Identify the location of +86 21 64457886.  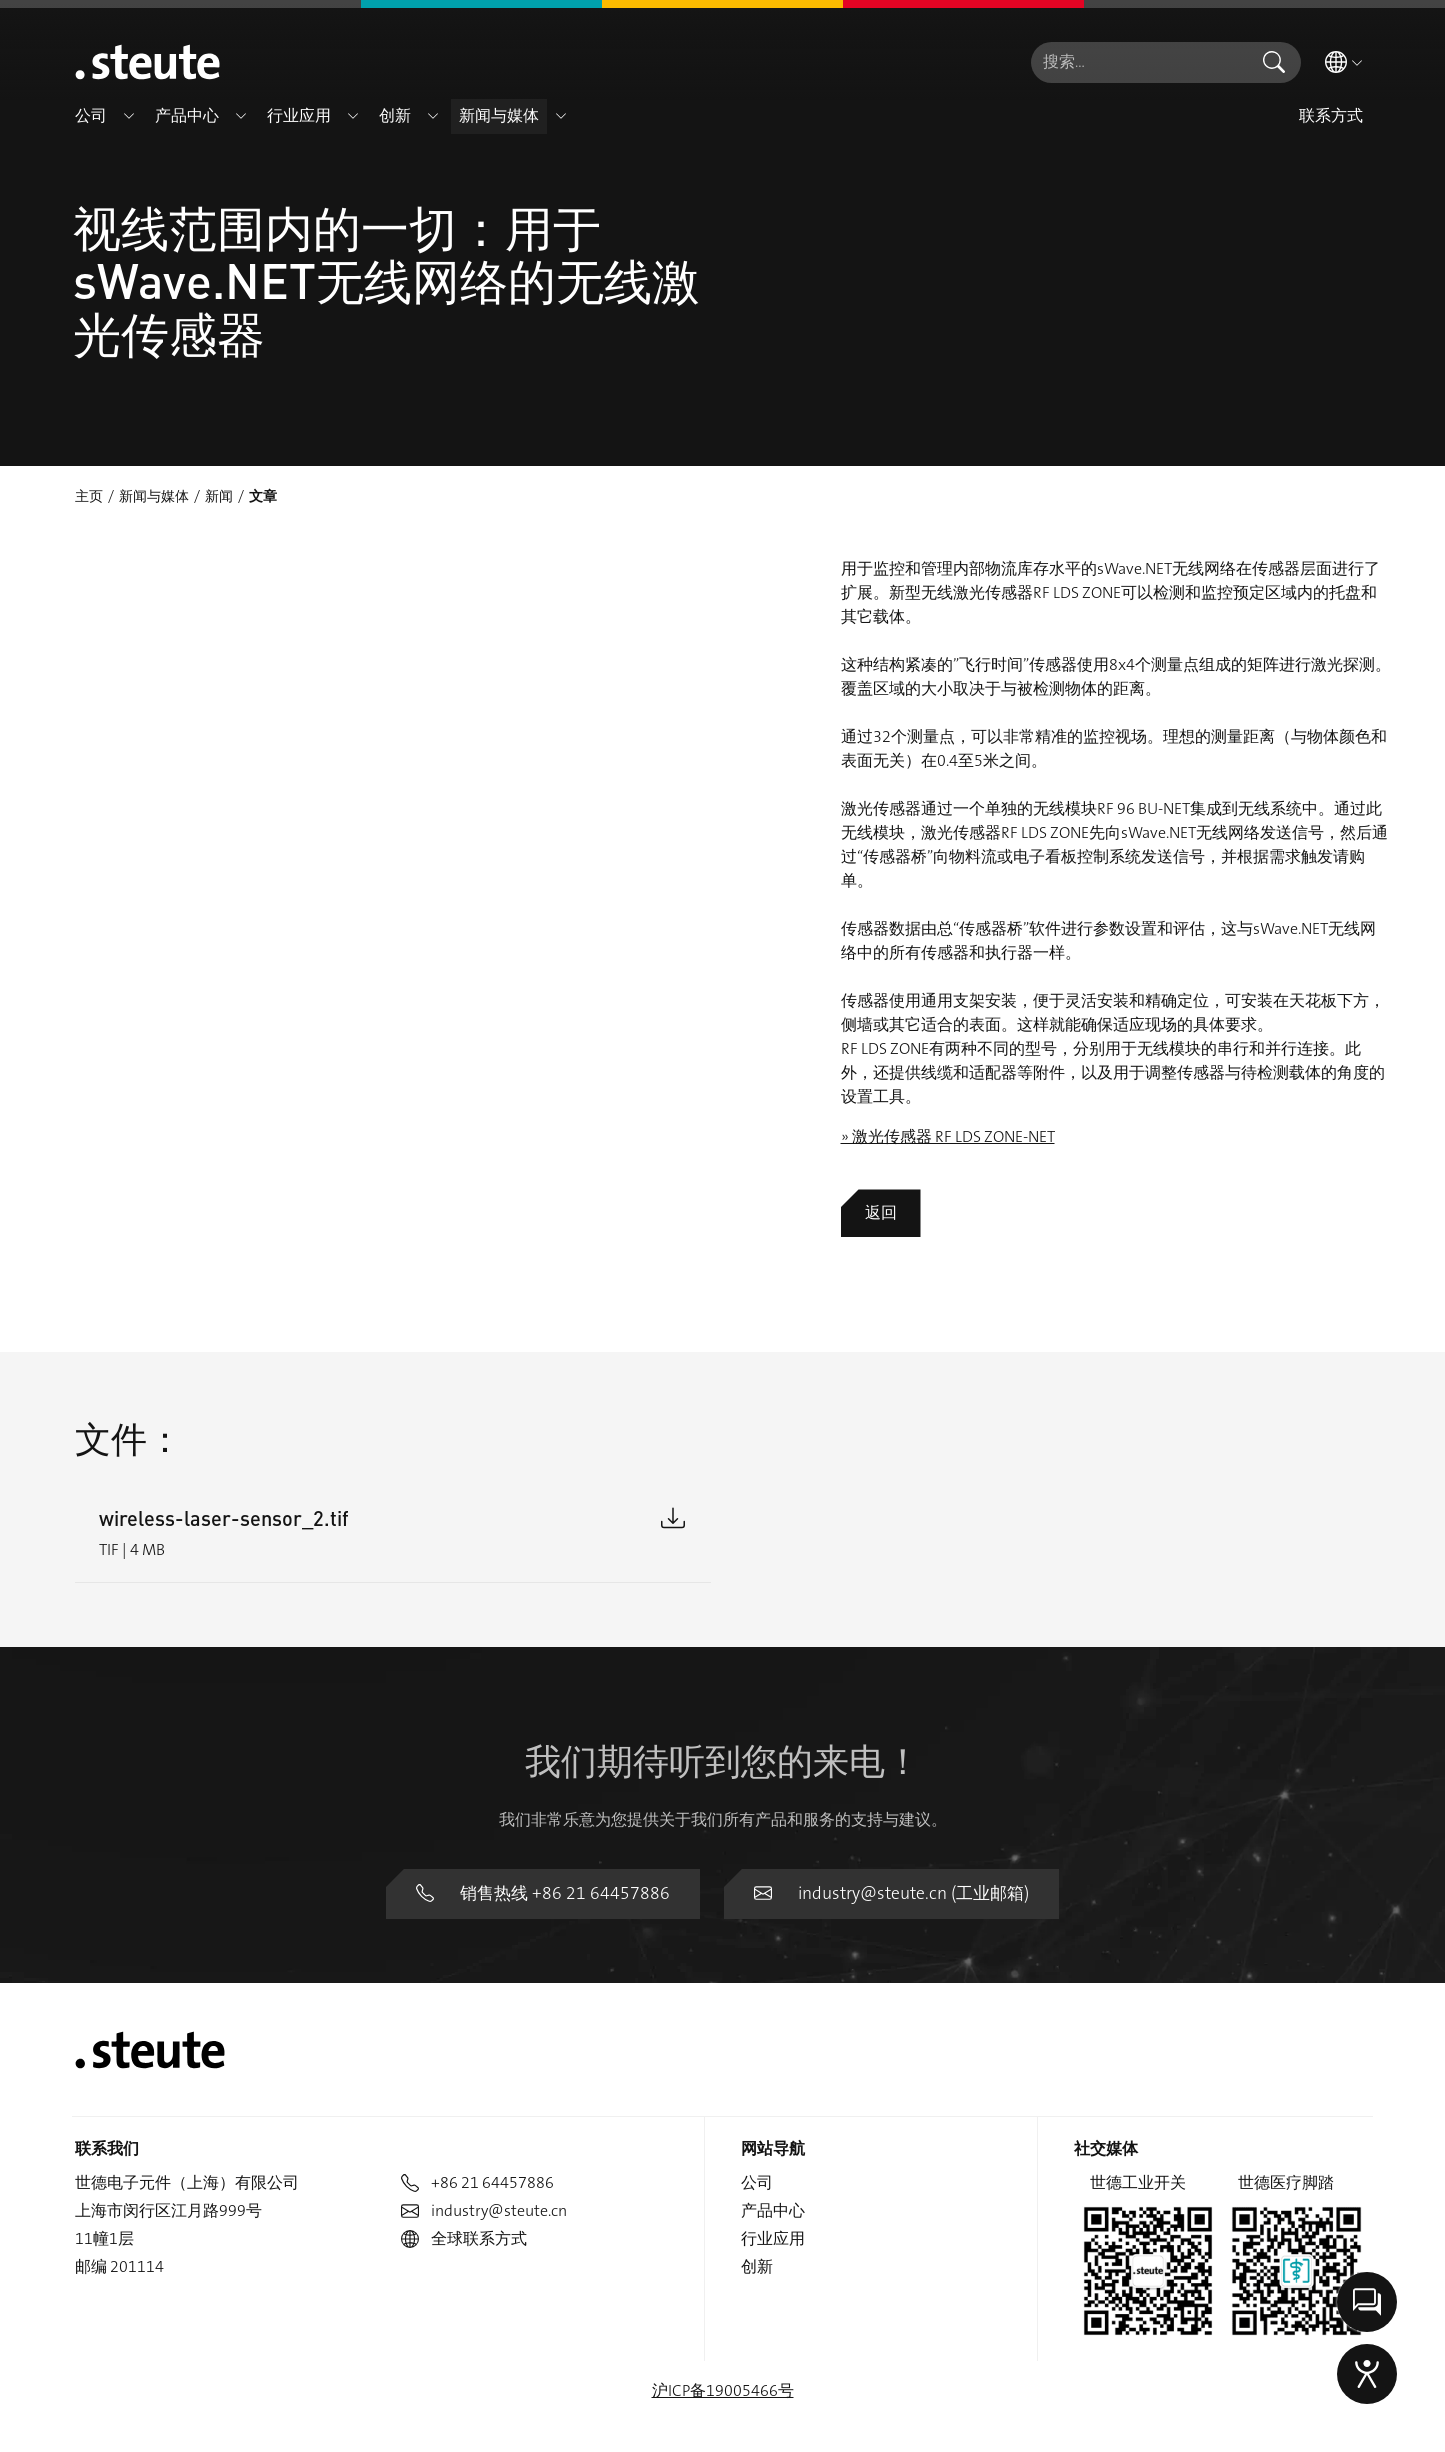
(477, 2129).